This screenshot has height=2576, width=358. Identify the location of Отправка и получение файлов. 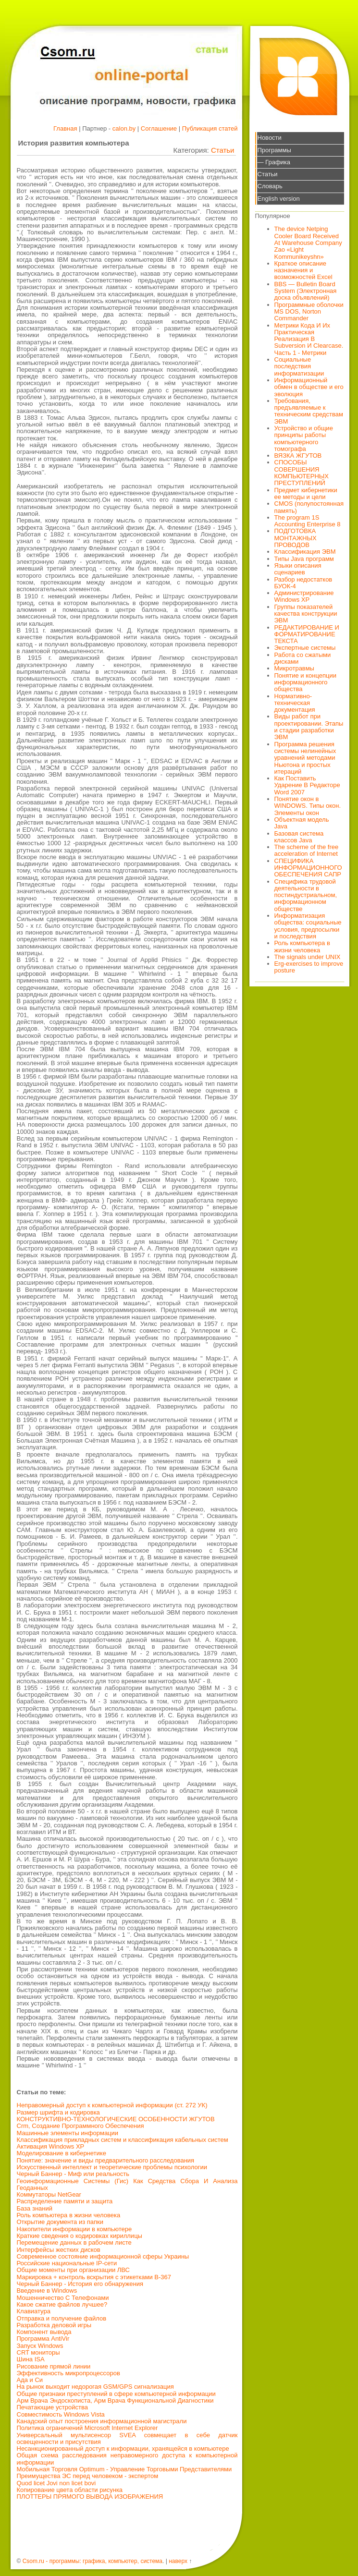
(62, 2318).